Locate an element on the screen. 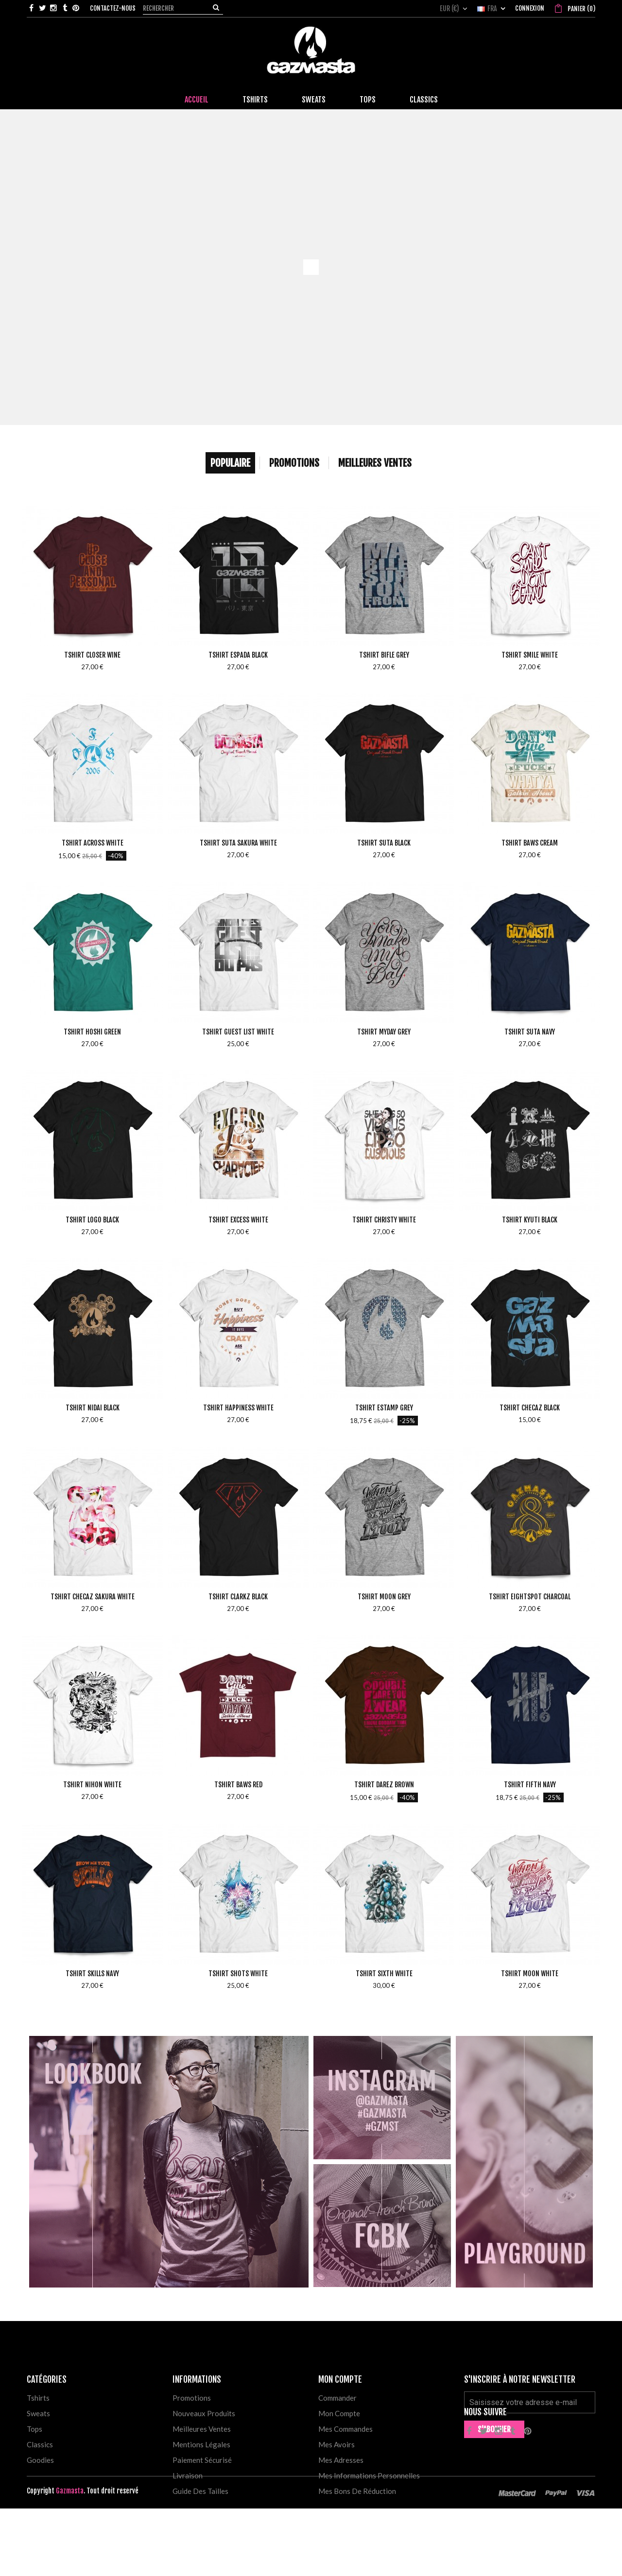 Image resolution: width=622 pixels, height=2576 pixels. Tshirt Suta Black is located at coordinates (384, 843).